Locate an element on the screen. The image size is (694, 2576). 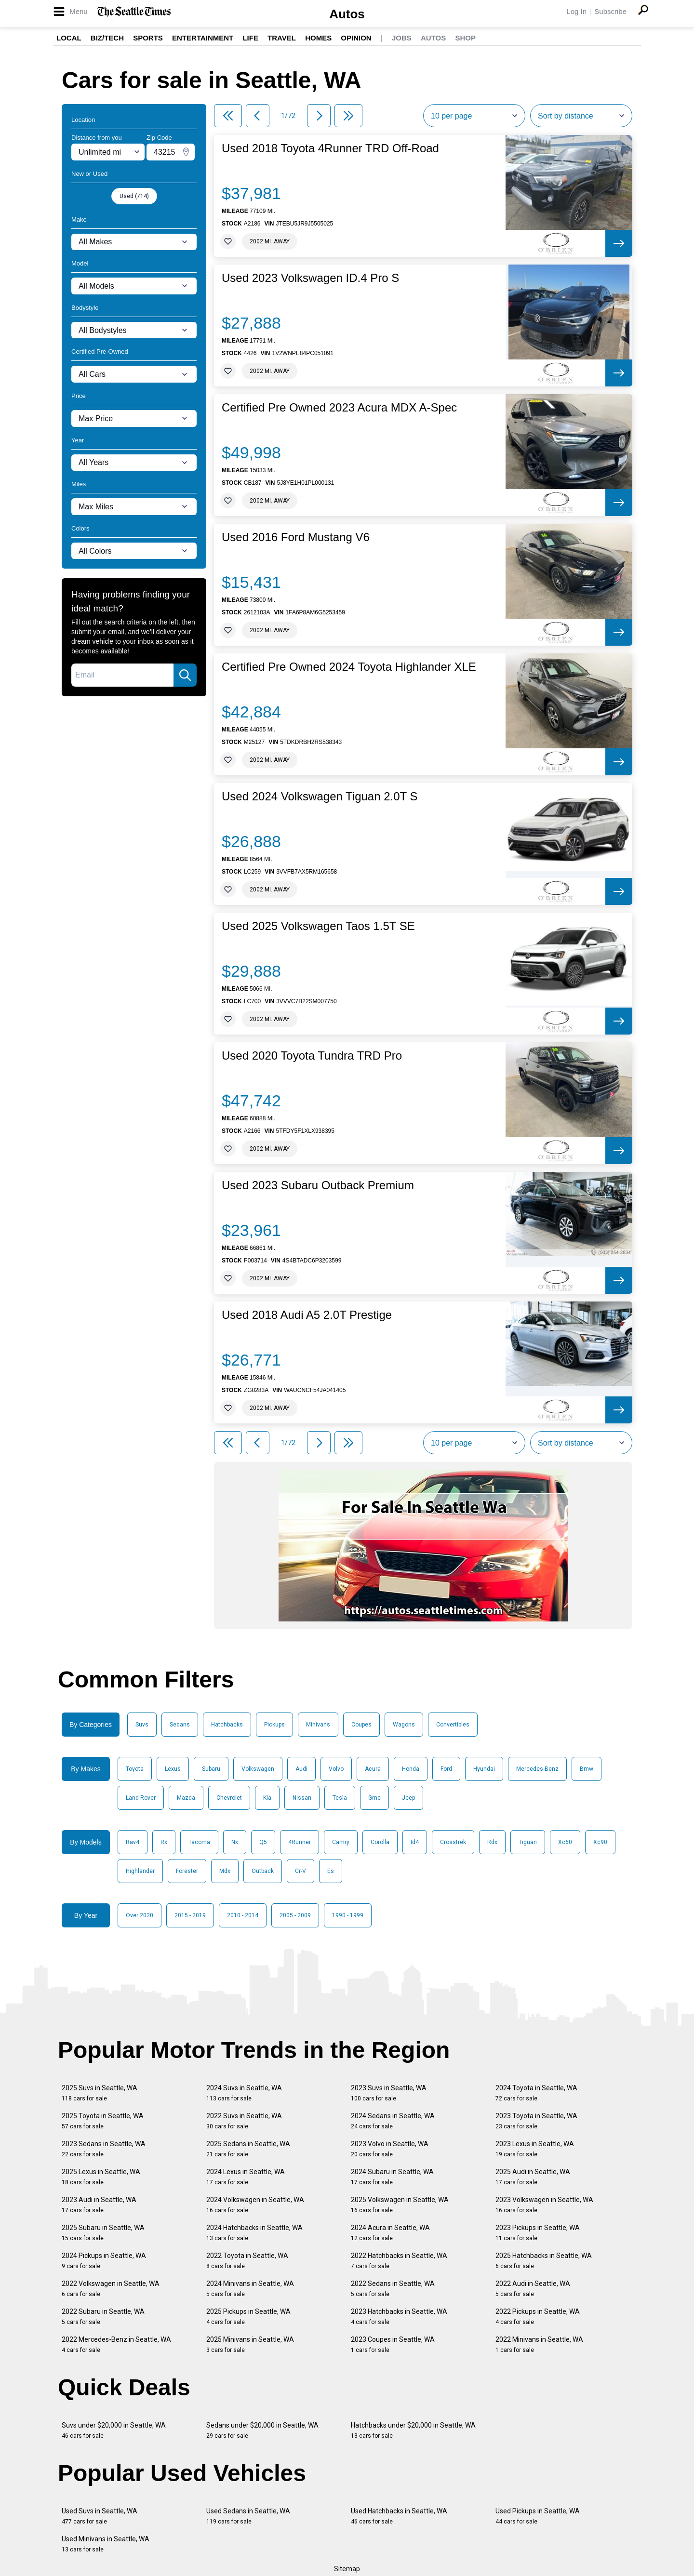
2025 Hatchbacks in Seattle, WA is located at coordinates (543, 2261).